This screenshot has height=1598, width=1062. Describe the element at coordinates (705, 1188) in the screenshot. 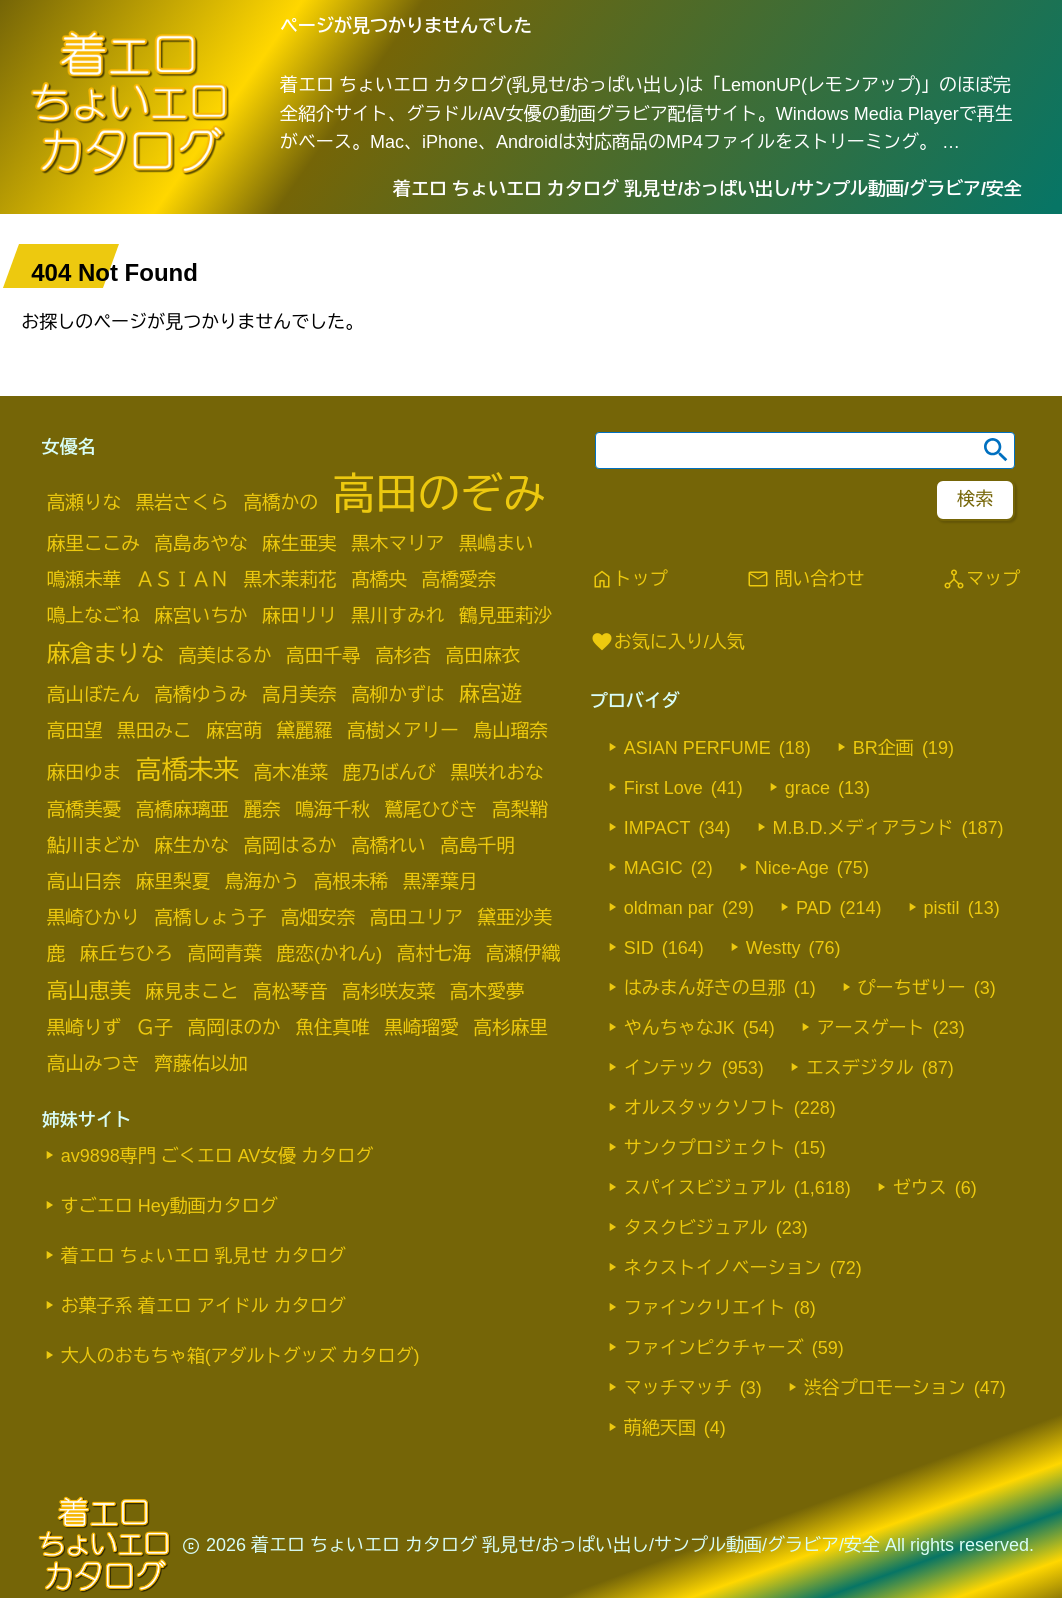

I see `スパイスビジュアル` at that location.